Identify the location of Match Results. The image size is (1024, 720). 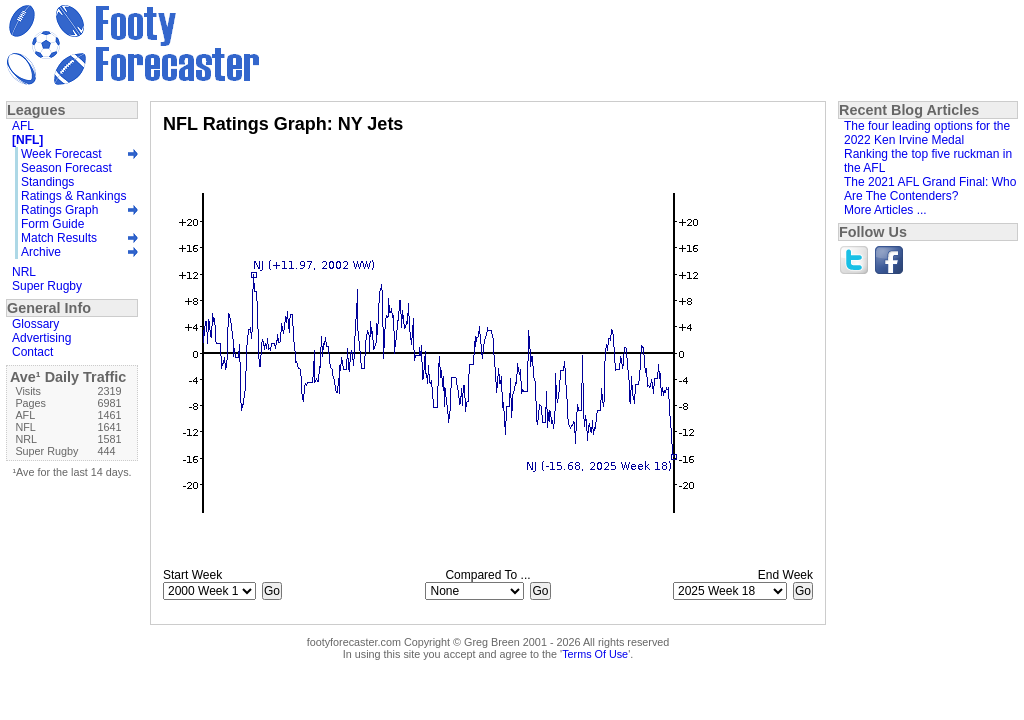
(59, 238).